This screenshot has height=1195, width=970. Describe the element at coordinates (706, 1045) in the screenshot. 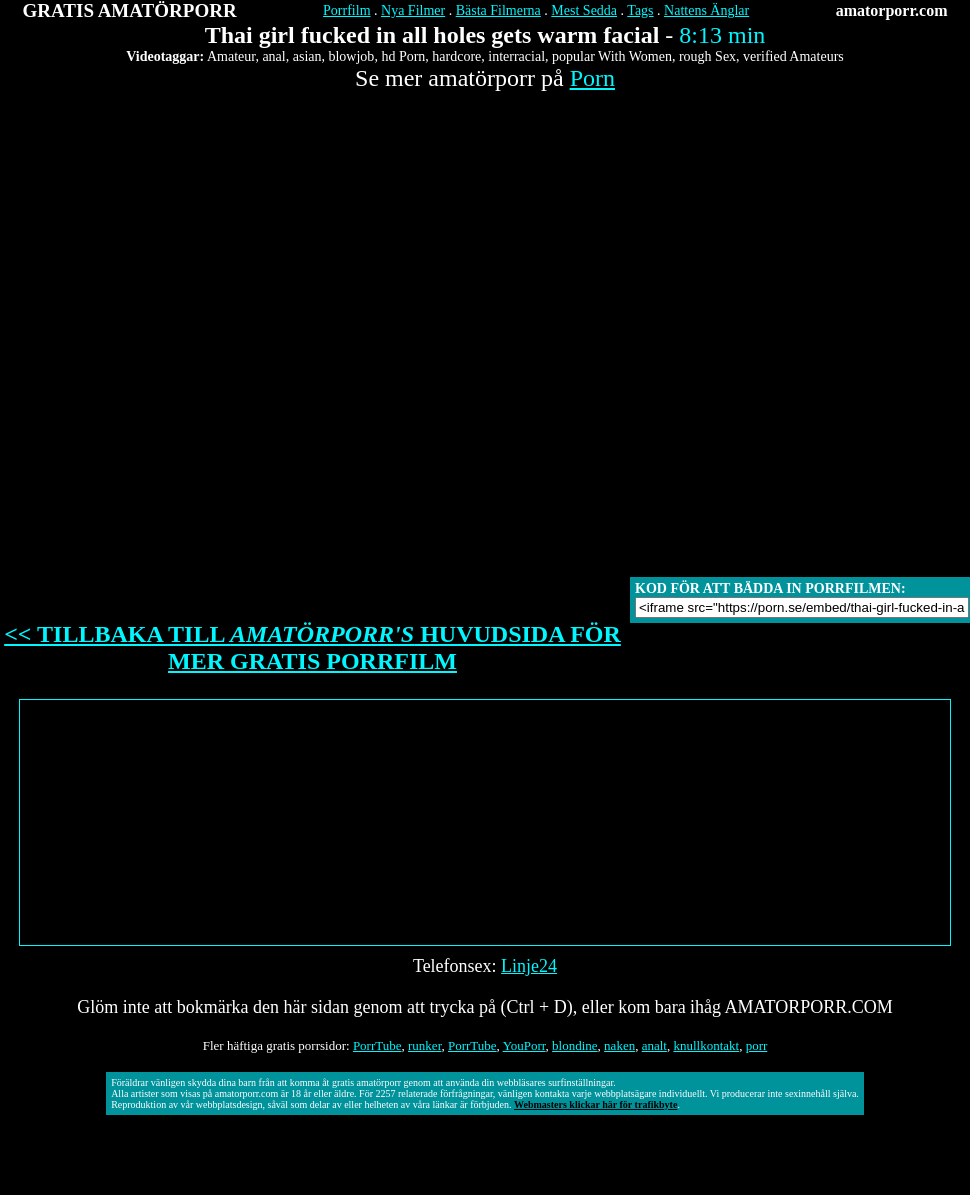

I see `knullkontakt` at that location.